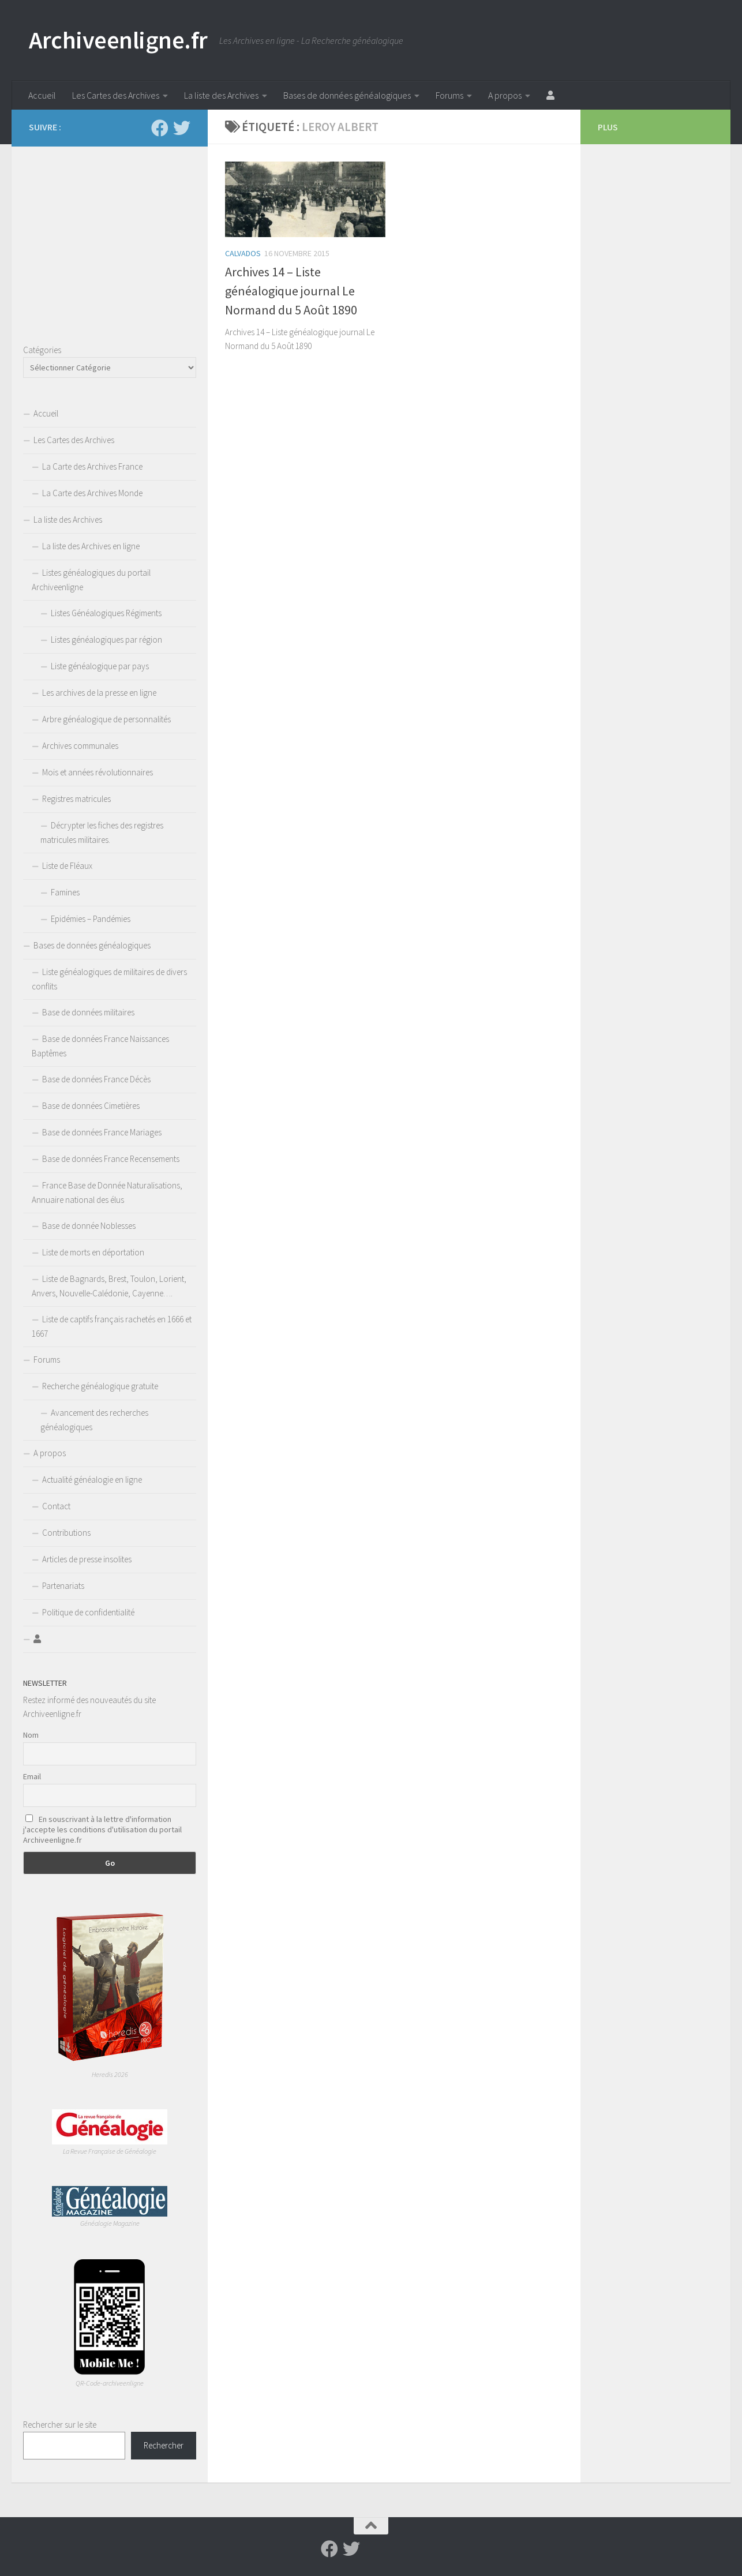  I want to click on Avancement des recherches généalogiques, so click(94, 1420).